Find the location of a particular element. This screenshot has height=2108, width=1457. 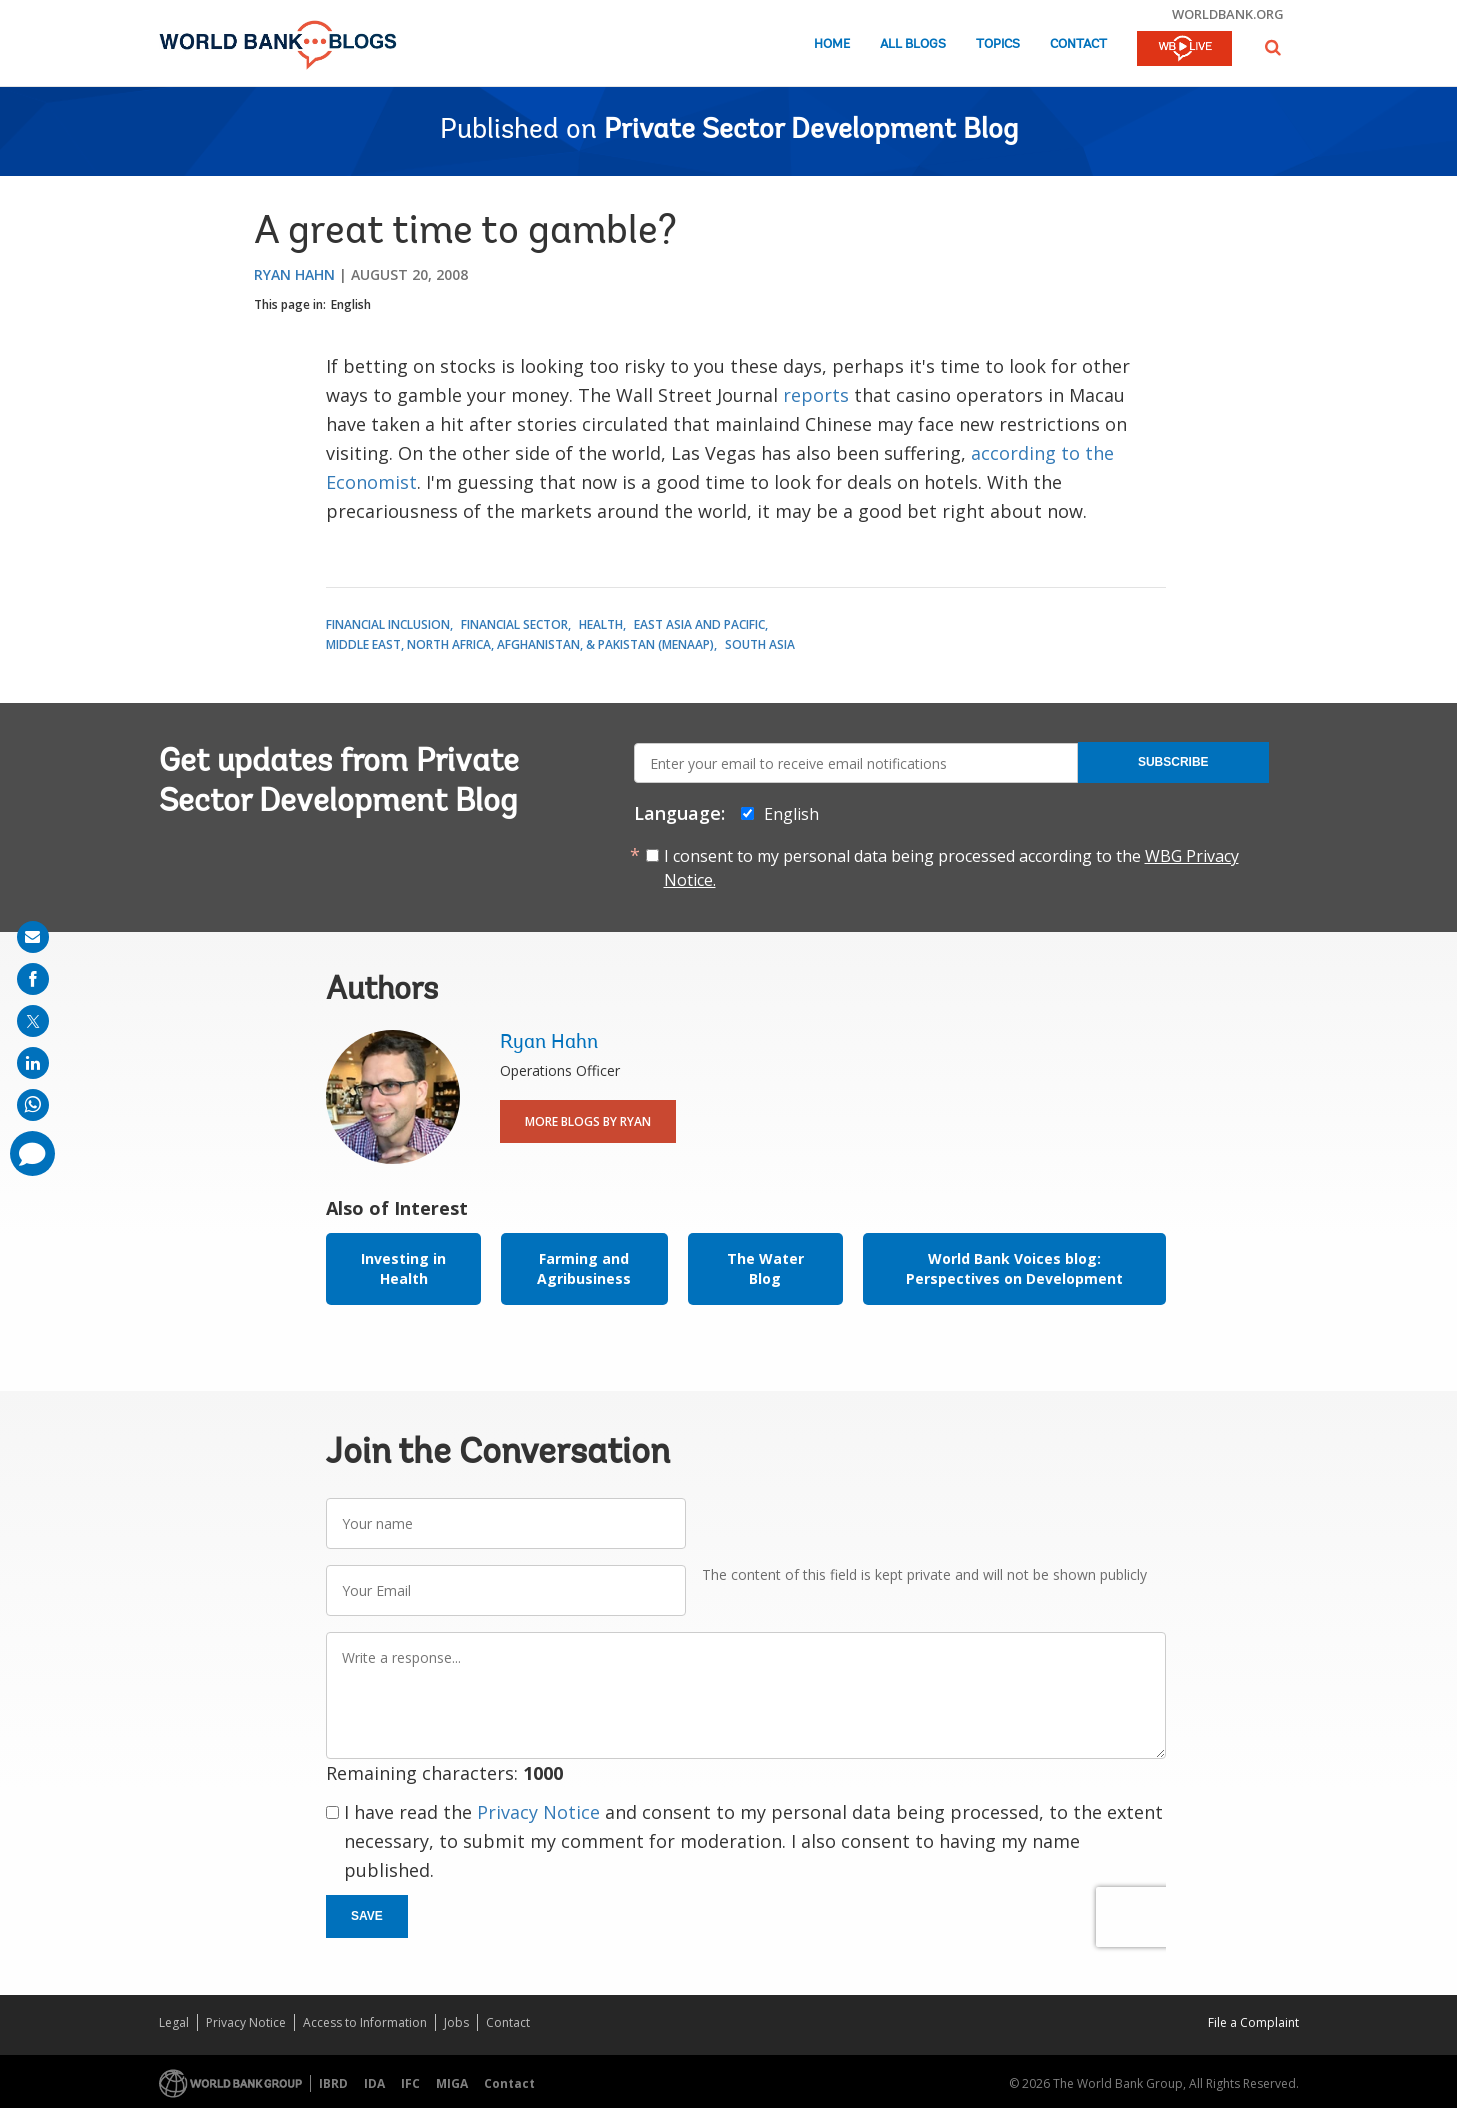

Legal is located at coordinates (174, 2022).